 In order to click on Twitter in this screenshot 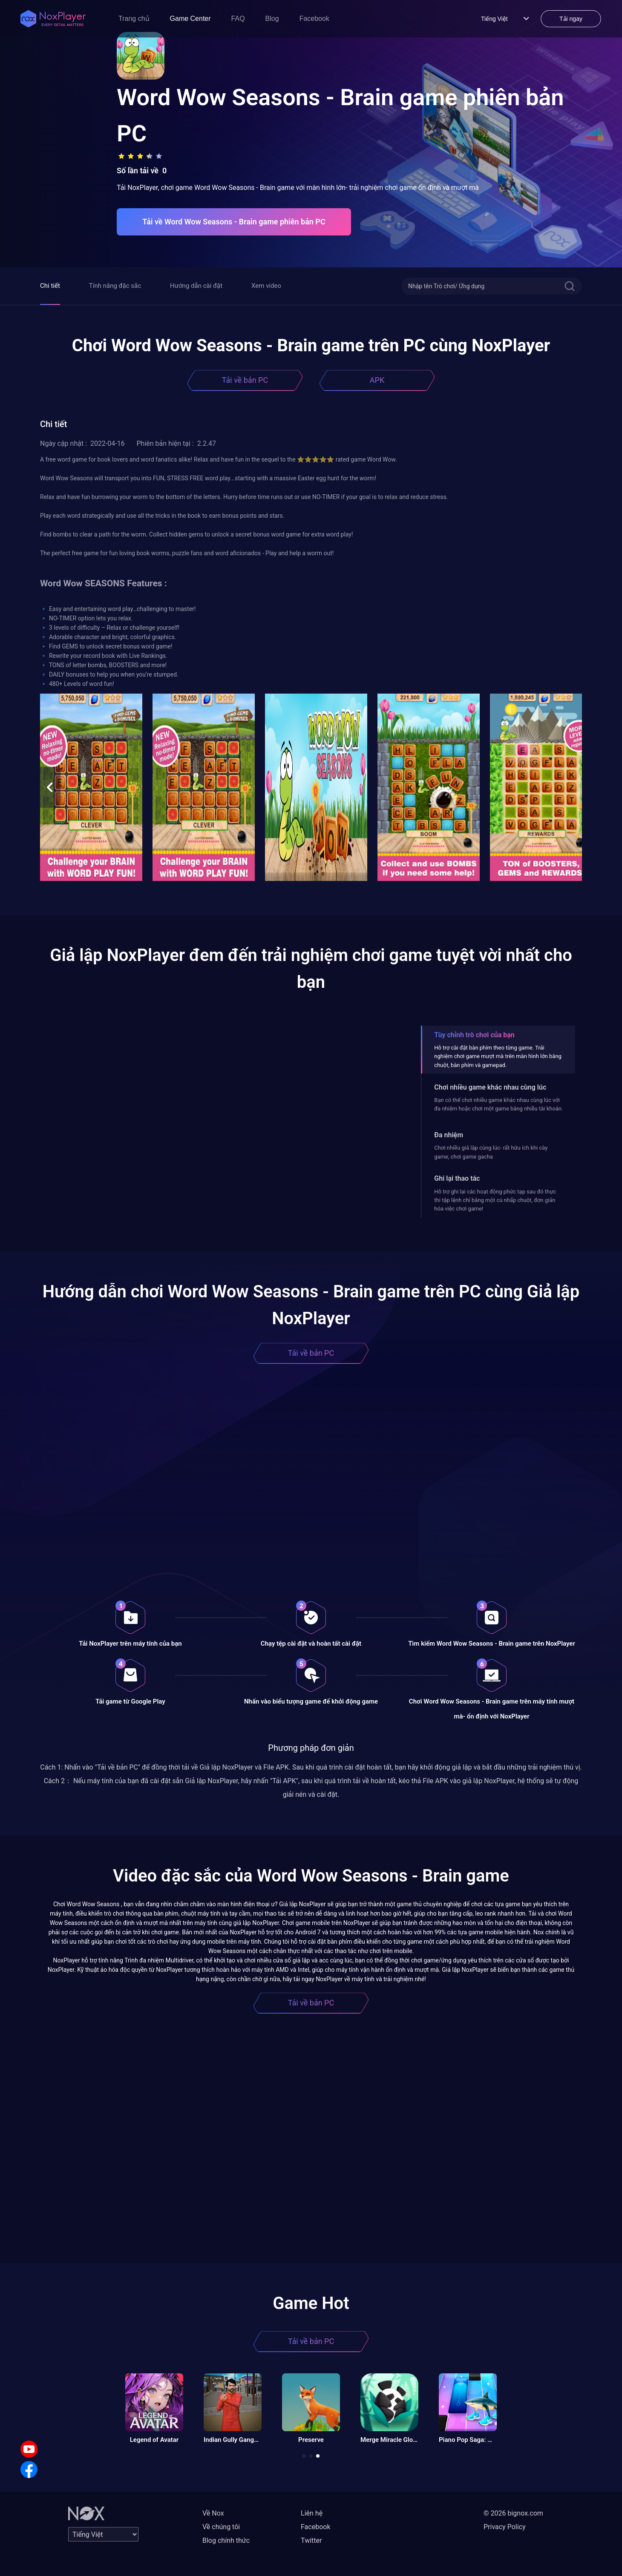, I will do `click(311, 2540)`.